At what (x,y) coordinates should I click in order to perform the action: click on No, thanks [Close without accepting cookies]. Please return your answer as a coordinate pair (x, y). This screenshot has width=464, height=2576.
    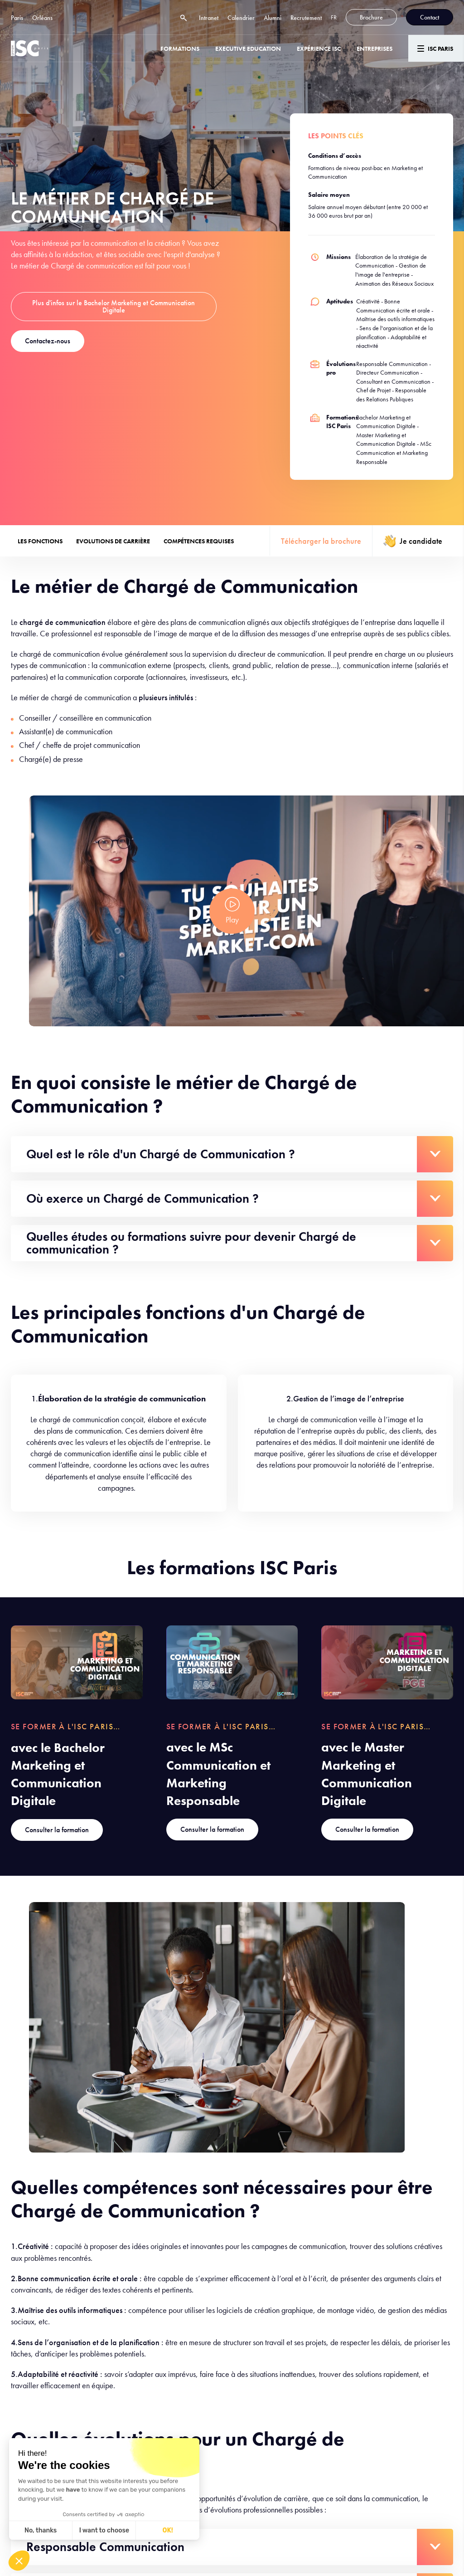
    Looking at the image, I should click on (40, 2530).